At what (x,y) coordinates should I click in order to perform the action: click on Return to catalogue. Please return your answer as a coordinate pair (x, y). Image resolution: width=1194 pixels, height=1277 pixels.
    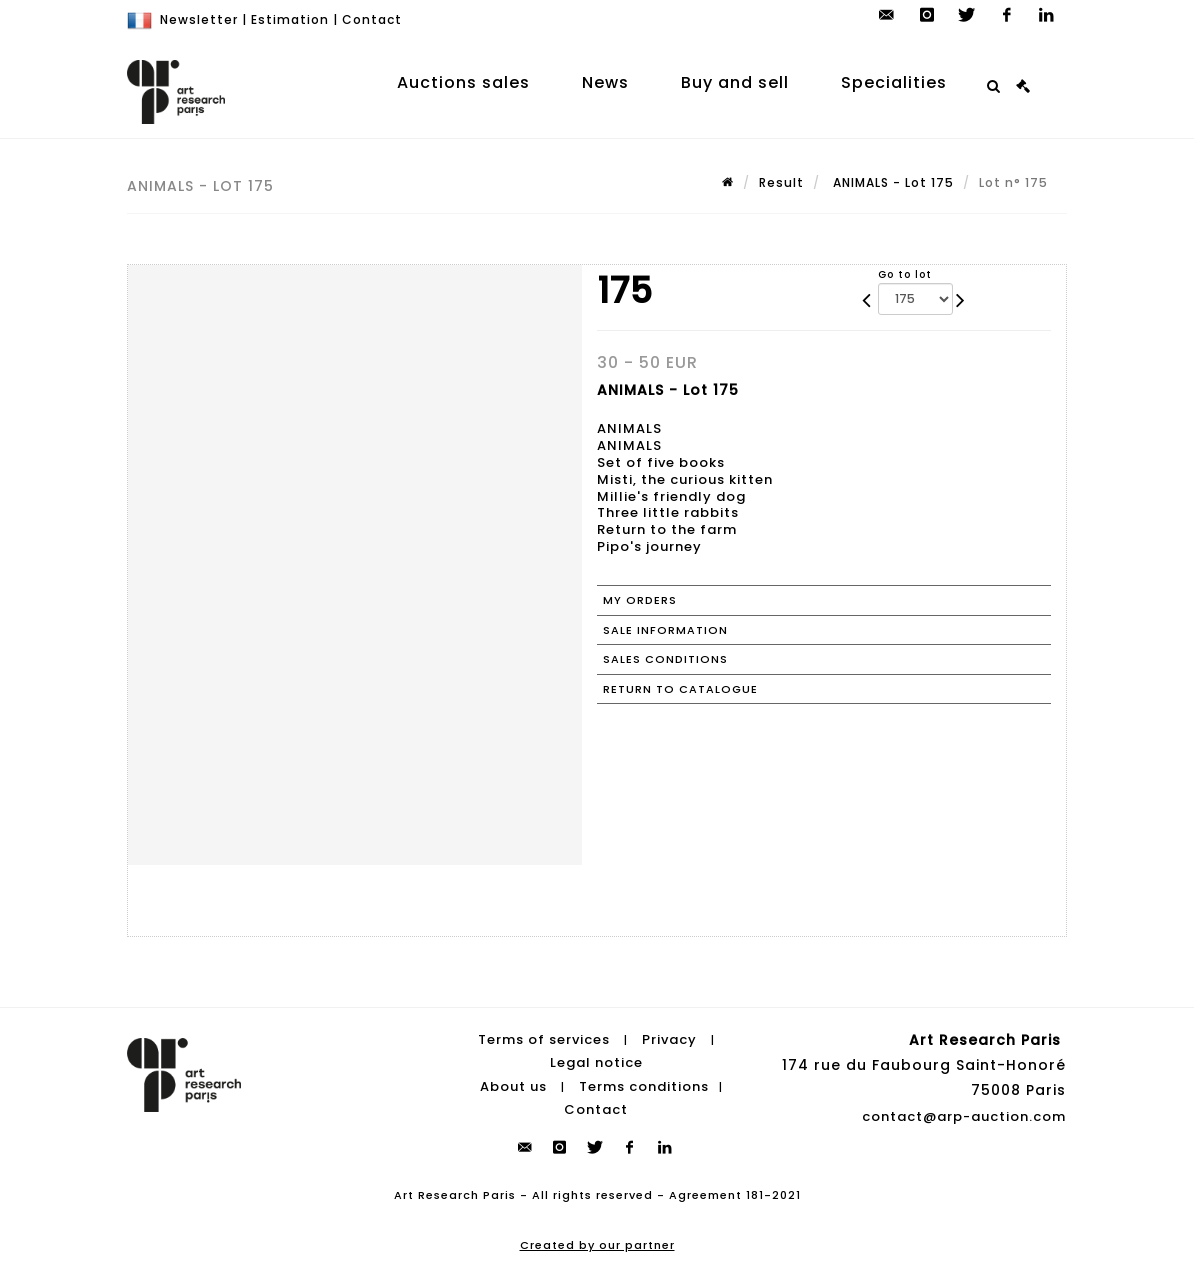
    Looking at the image, I should click on (680, 689).